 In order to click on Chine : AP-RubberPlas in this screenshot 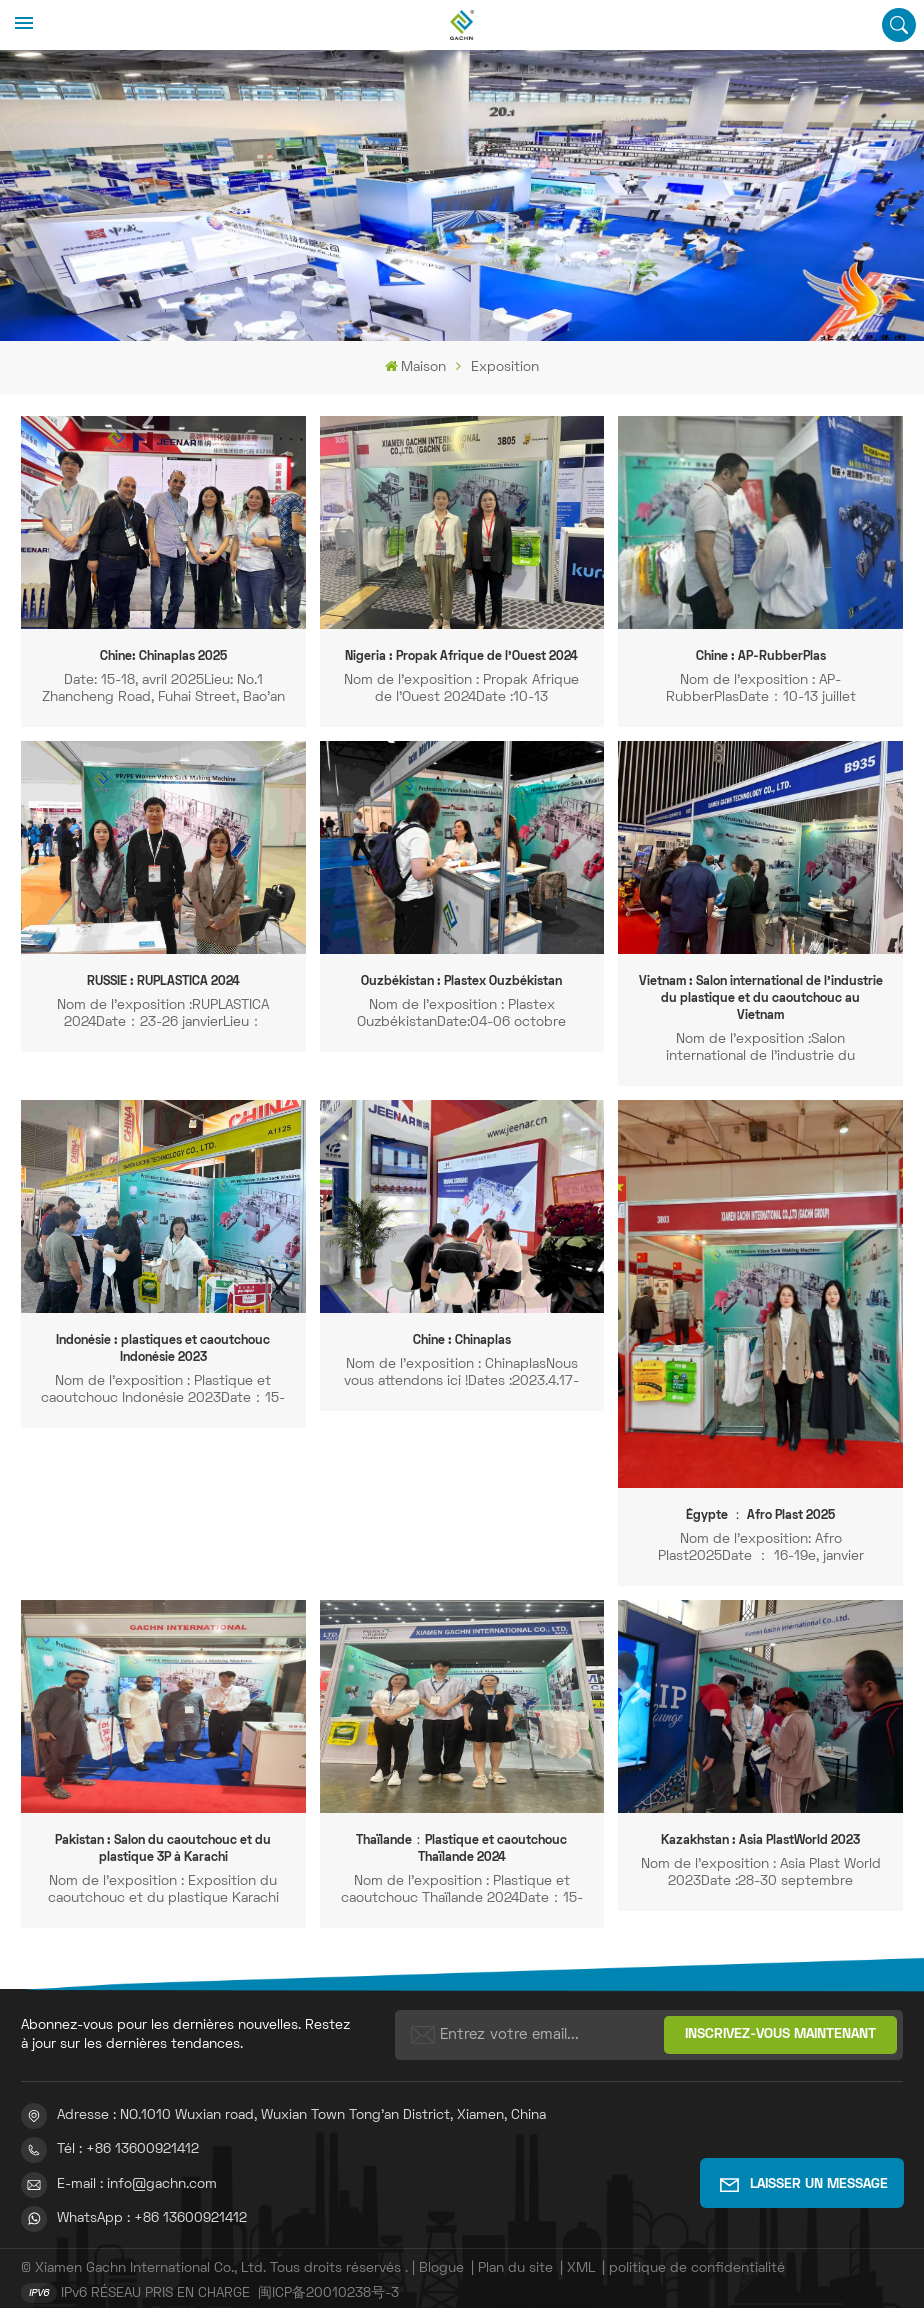, I will do `click(760, 657)`.